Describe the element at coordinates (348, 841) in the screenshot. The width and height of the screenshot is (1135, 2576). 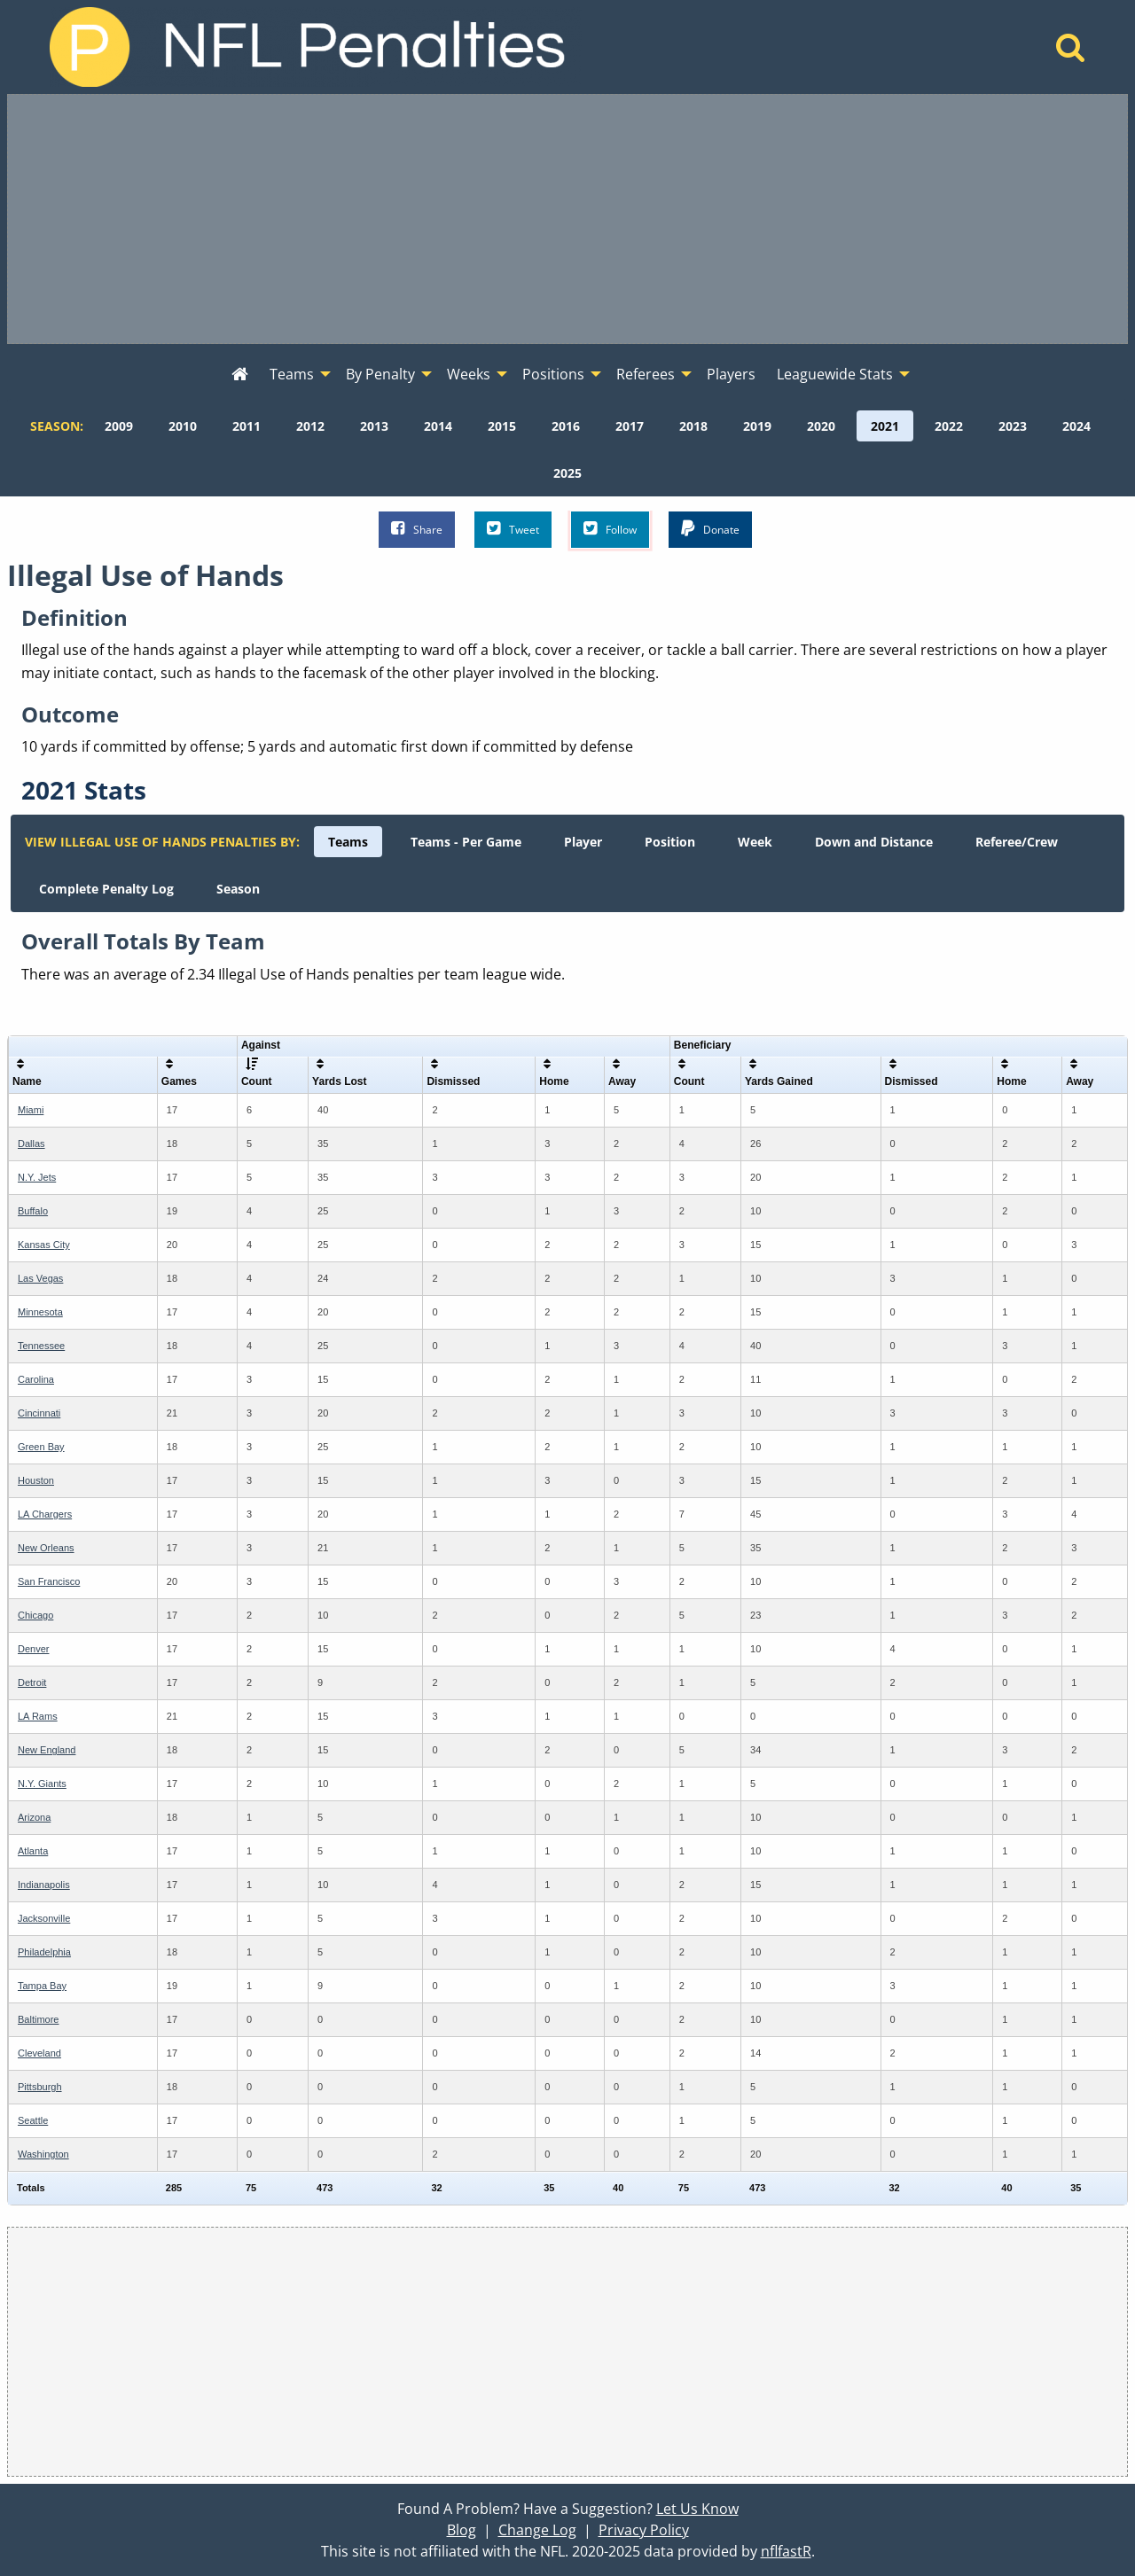
I see `Teams` at that location.